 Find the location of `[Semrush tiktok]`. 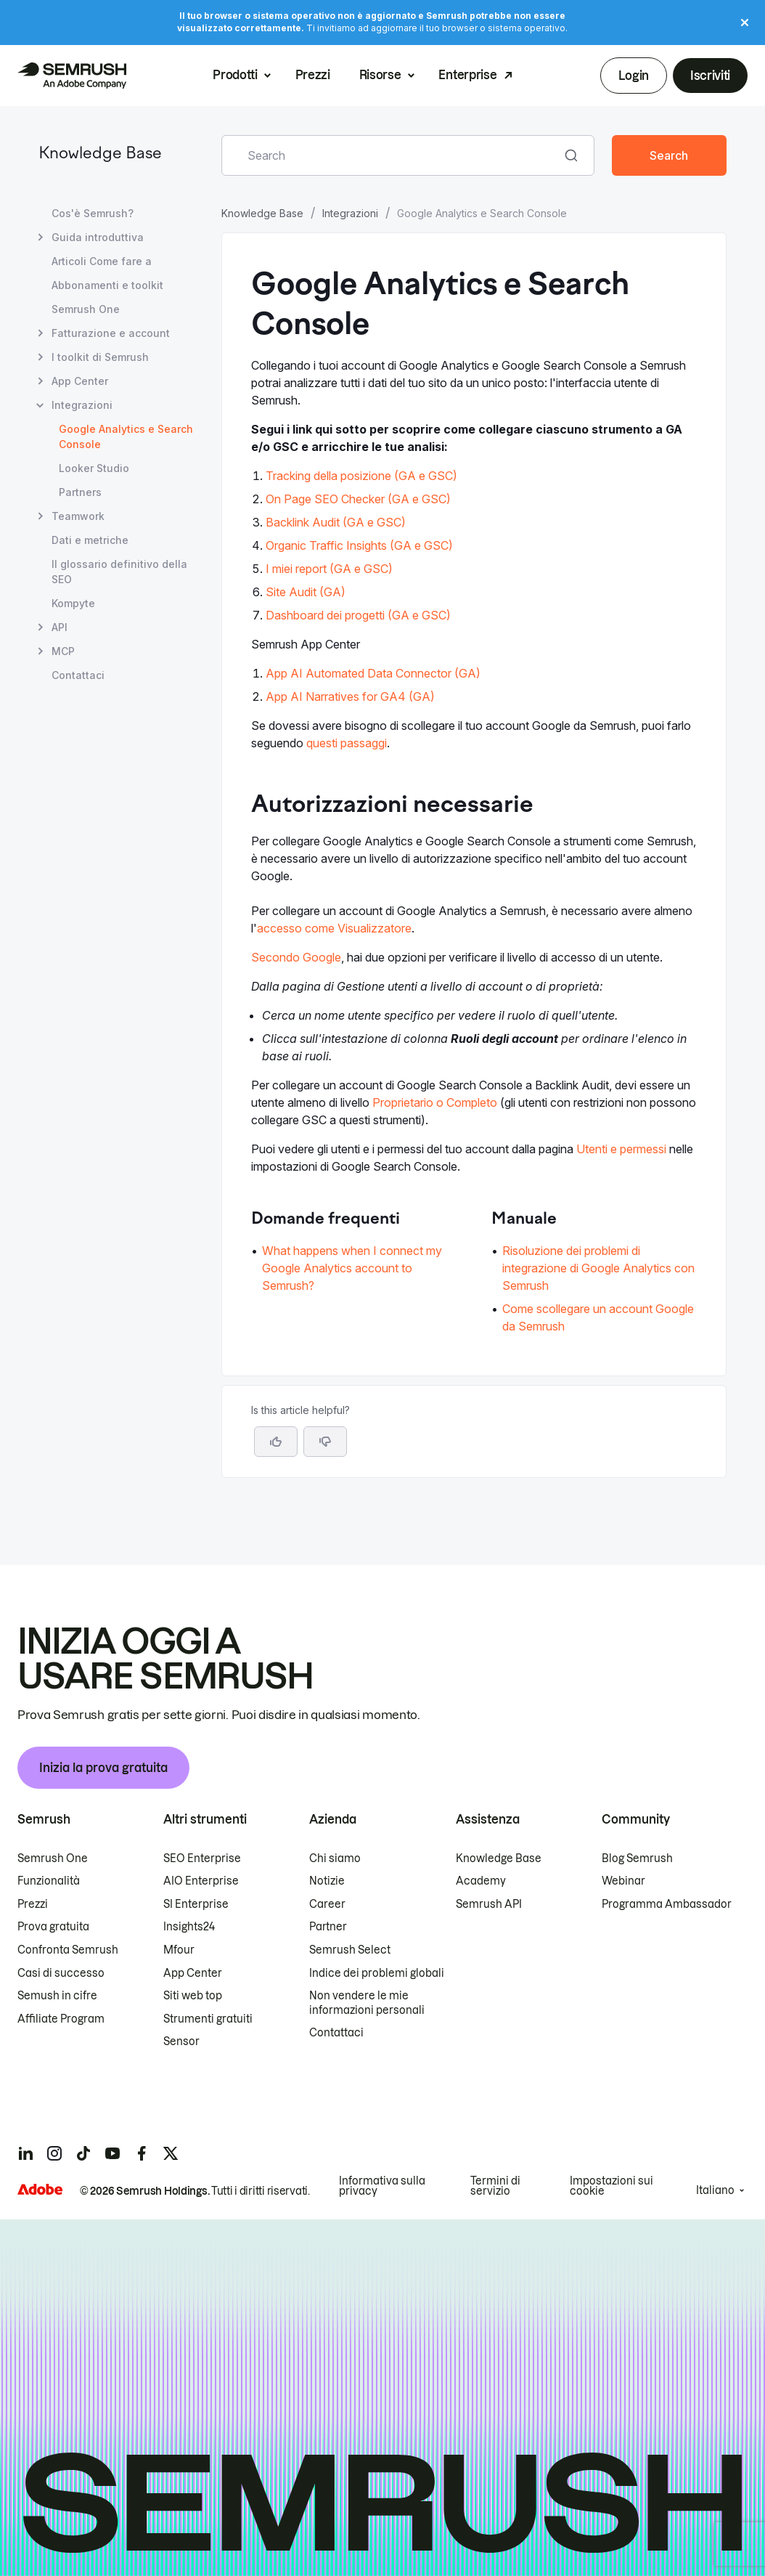

[Semrush tiktok] is located at coordinates (83, 2153).